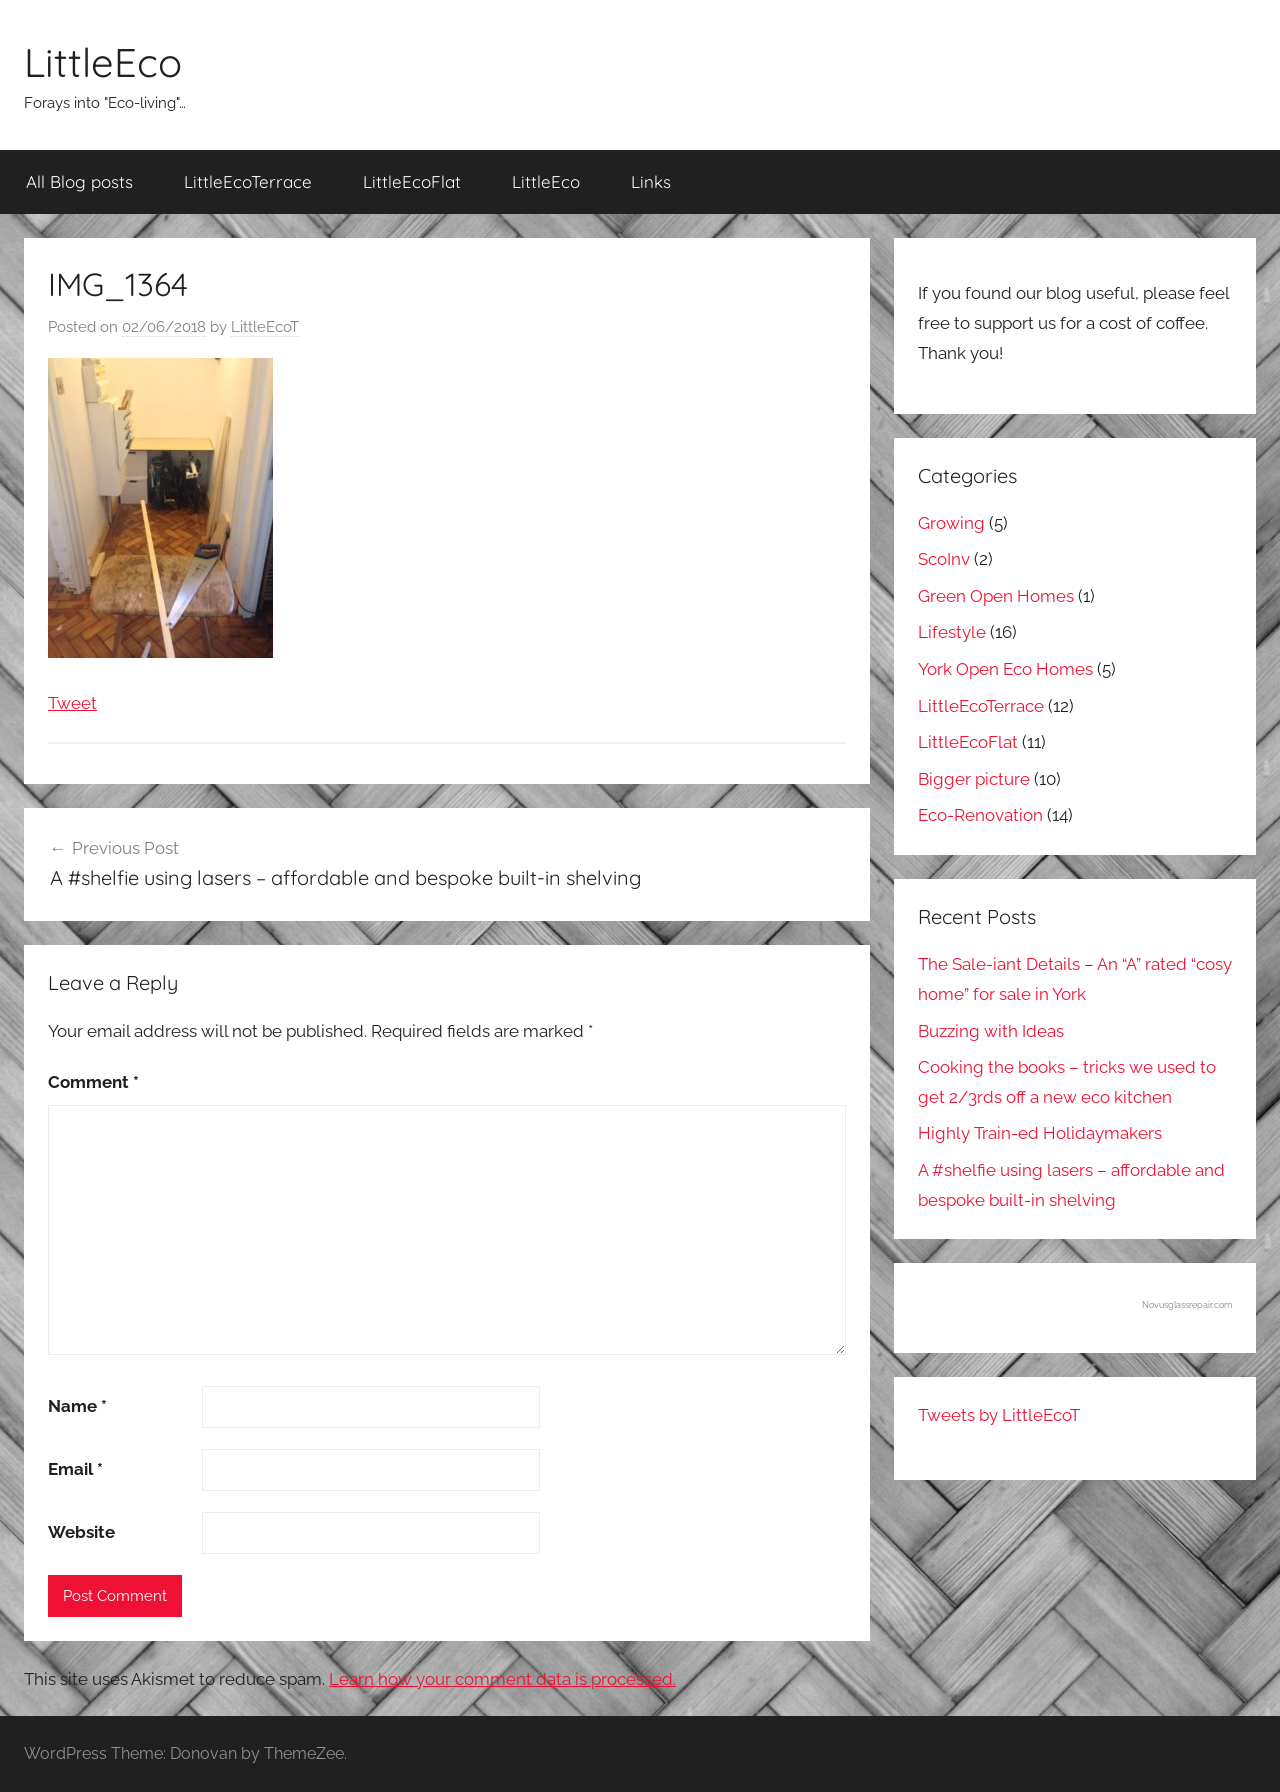 The height and width of the screenshot is (1792, 1280). What do you see at coordinates (1187, 1305) in the screenshot?
I see `Novusglassrepair.com` at bounding box center [1187, 1305].